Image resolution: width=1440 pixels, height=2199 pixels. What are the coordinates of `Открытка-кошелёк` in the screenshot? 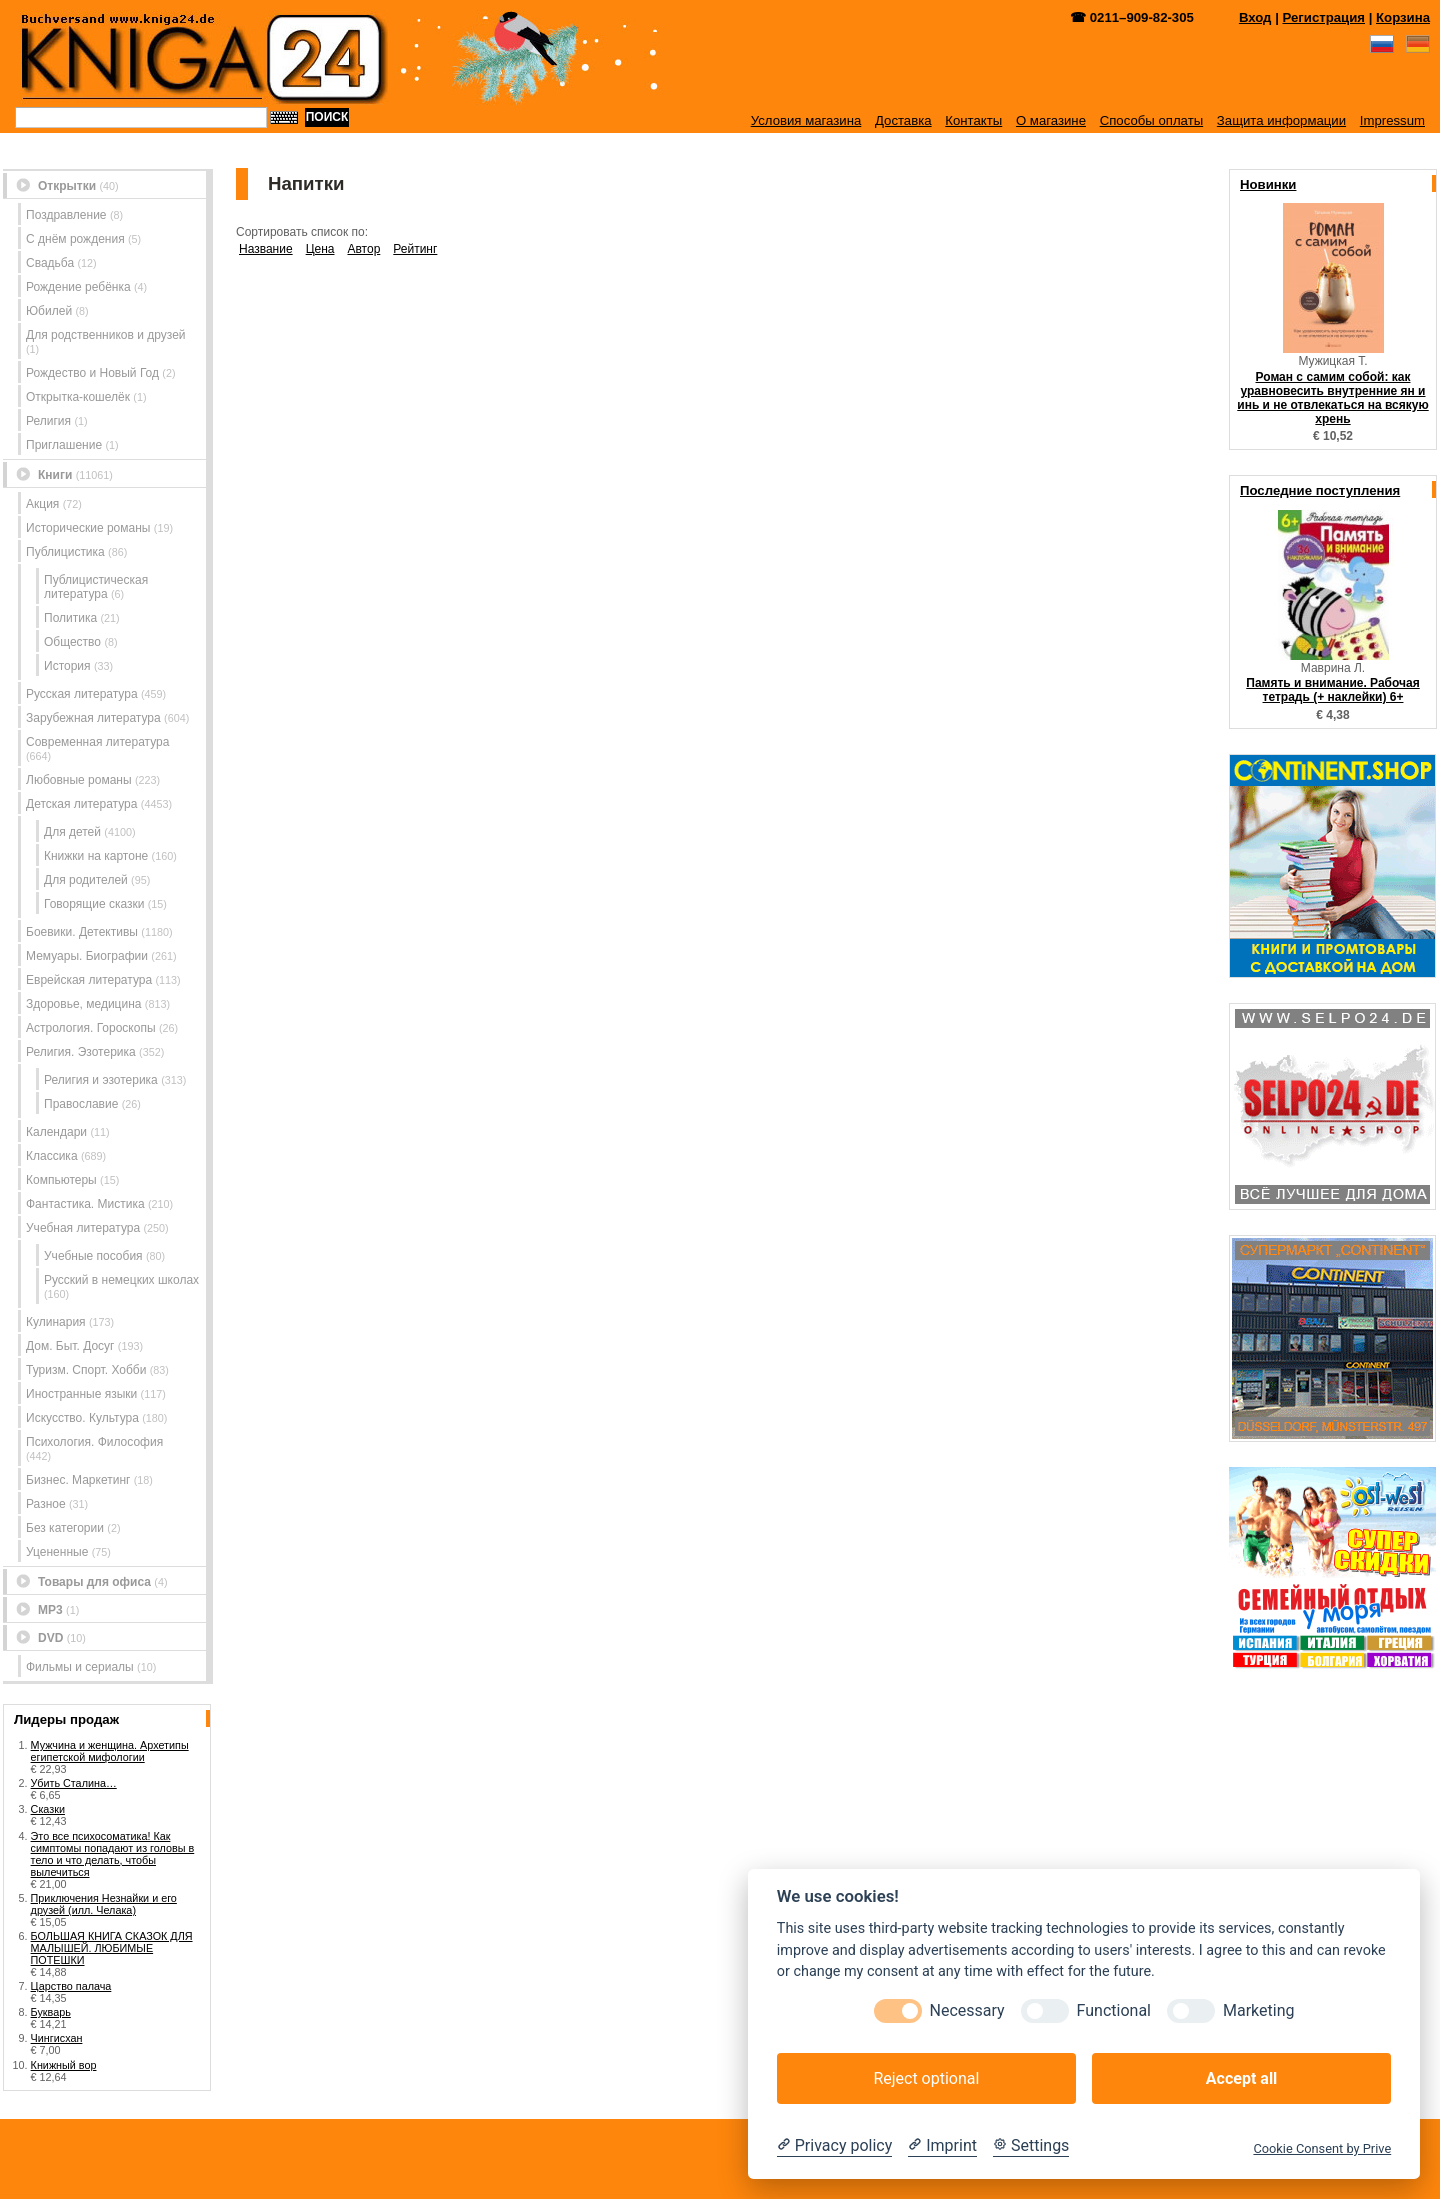 It's located at (78, 397).